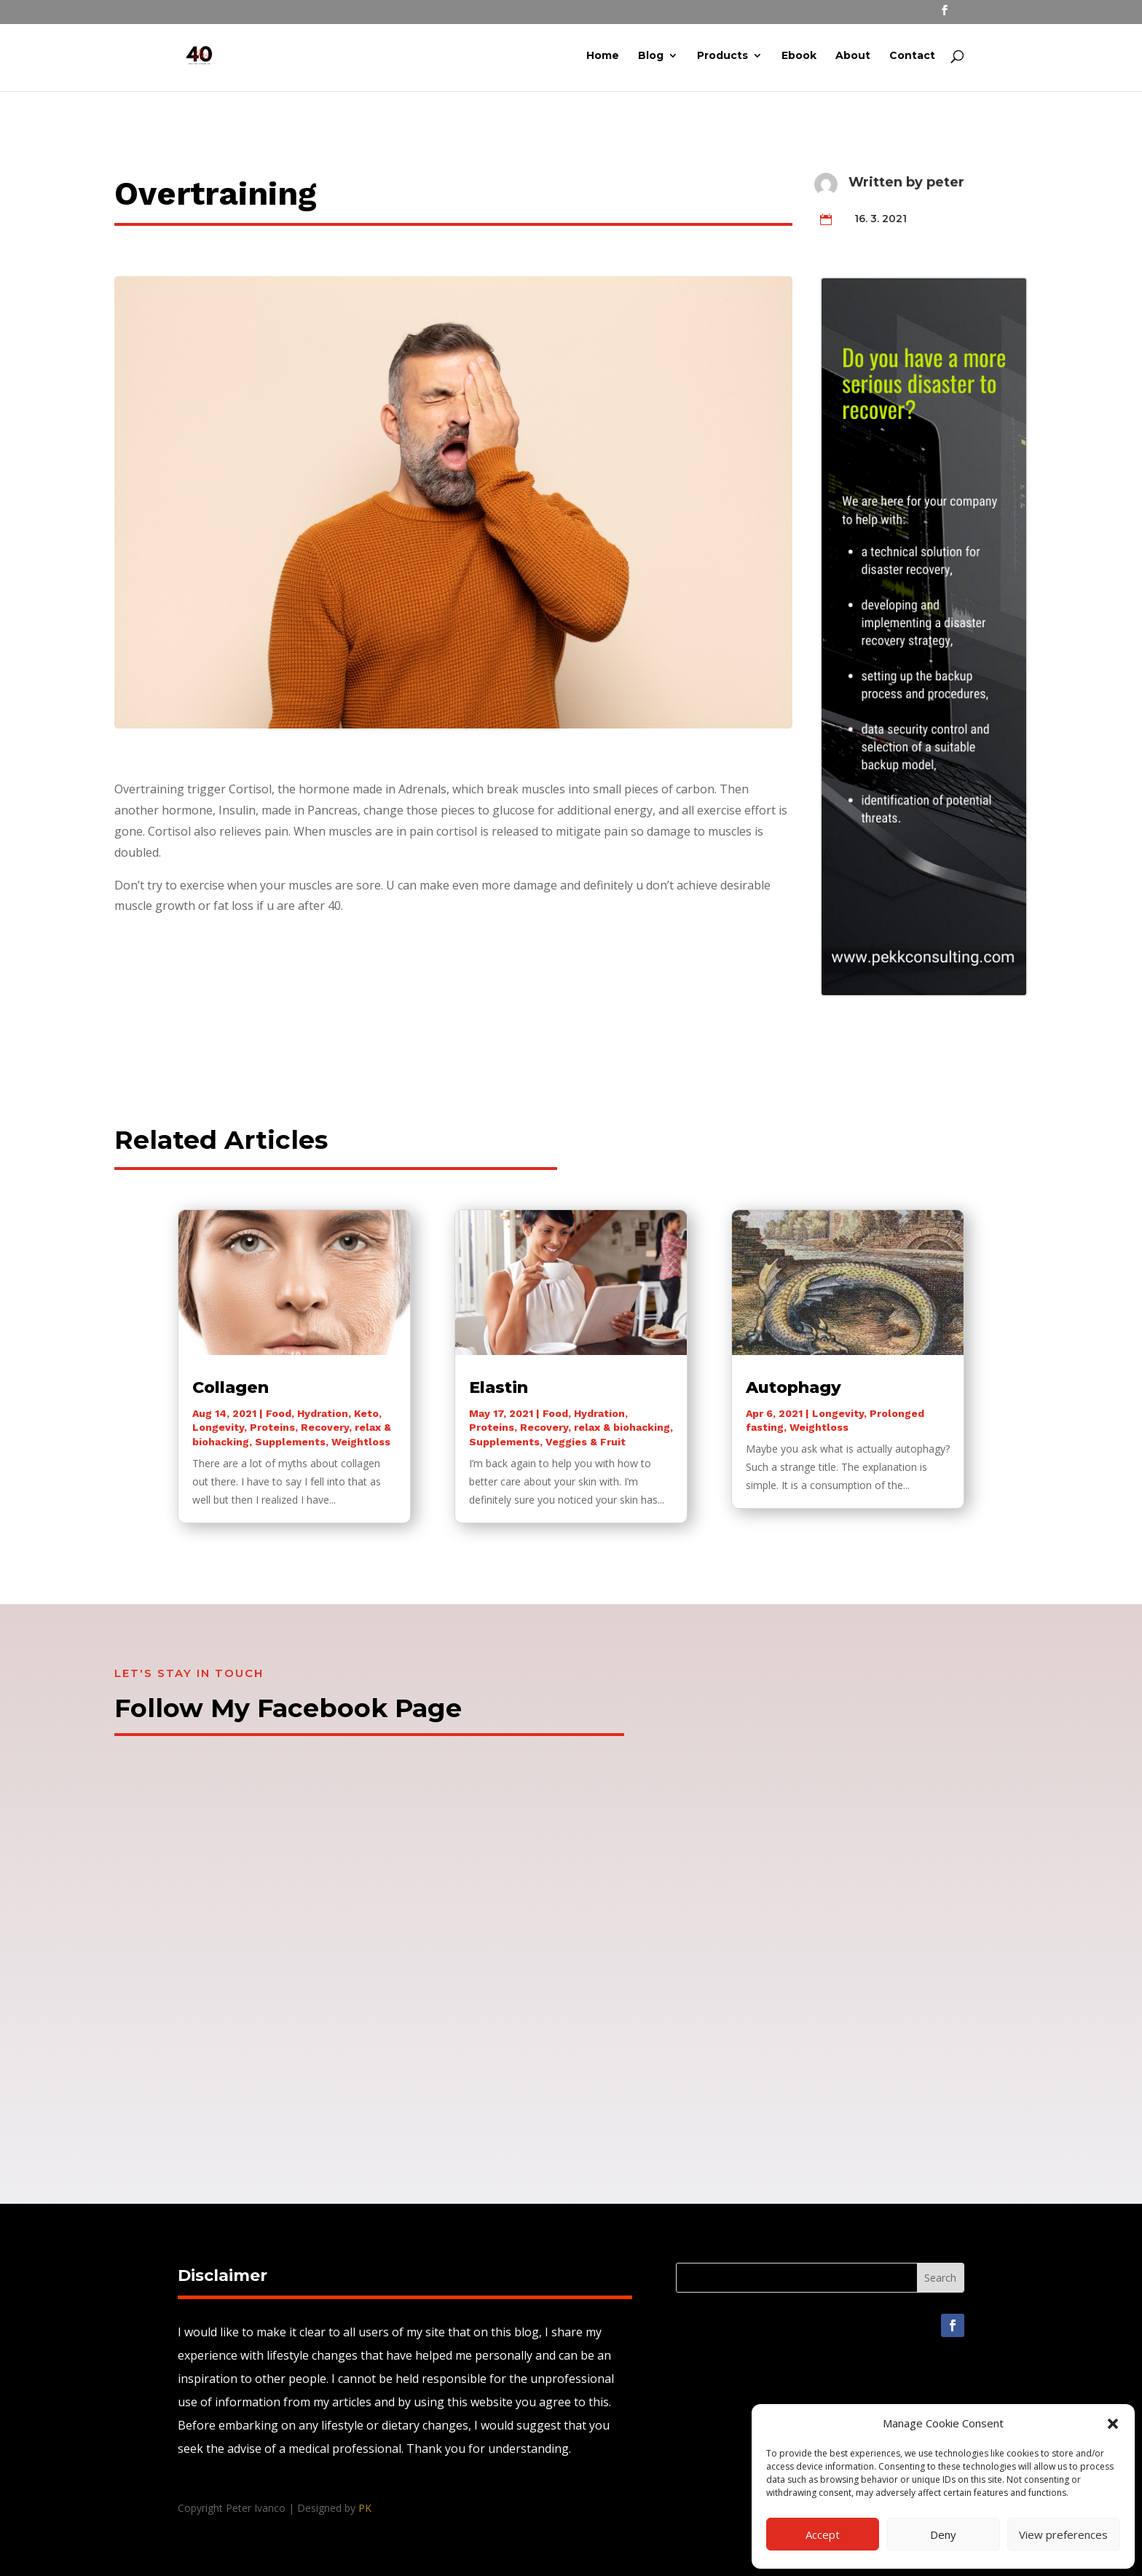 Image resolution: width=1142 pixels, height=2576 pixels. Describe the element at coordinates (823, 2534) in the screenshot. I see `Accept` at that location.